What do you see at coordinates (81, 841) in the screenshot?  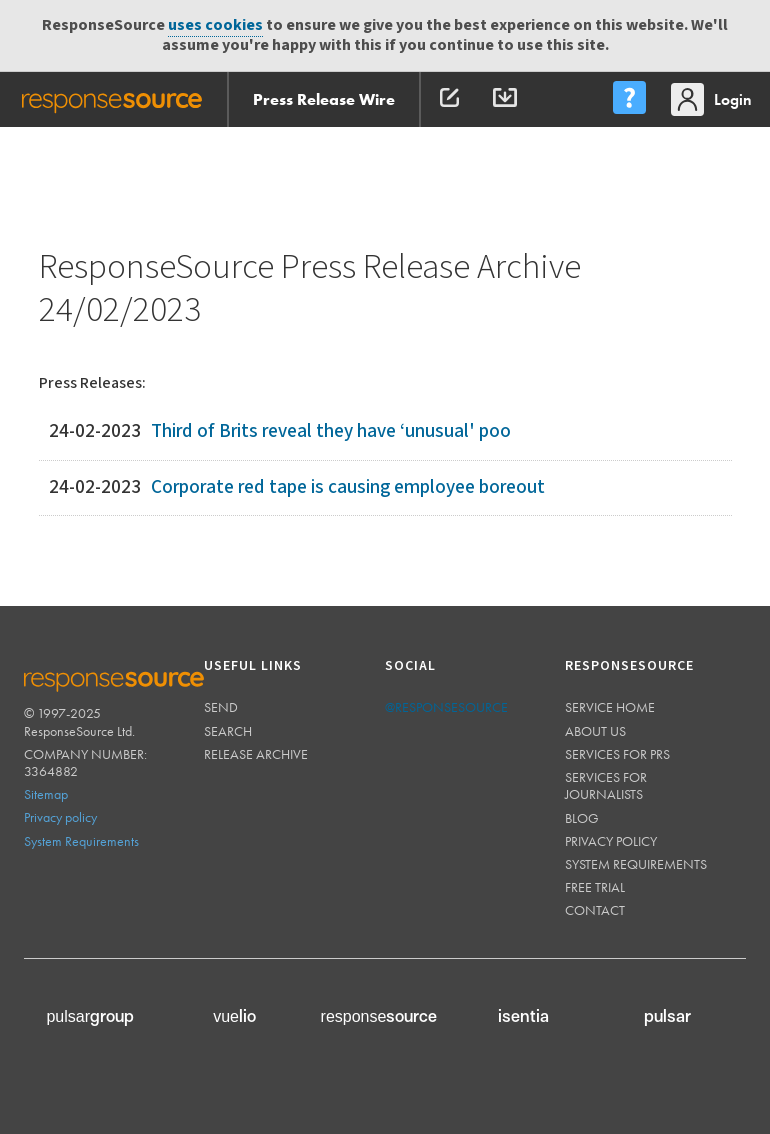 I see `System Requirements` at bounding box center [81, 841].